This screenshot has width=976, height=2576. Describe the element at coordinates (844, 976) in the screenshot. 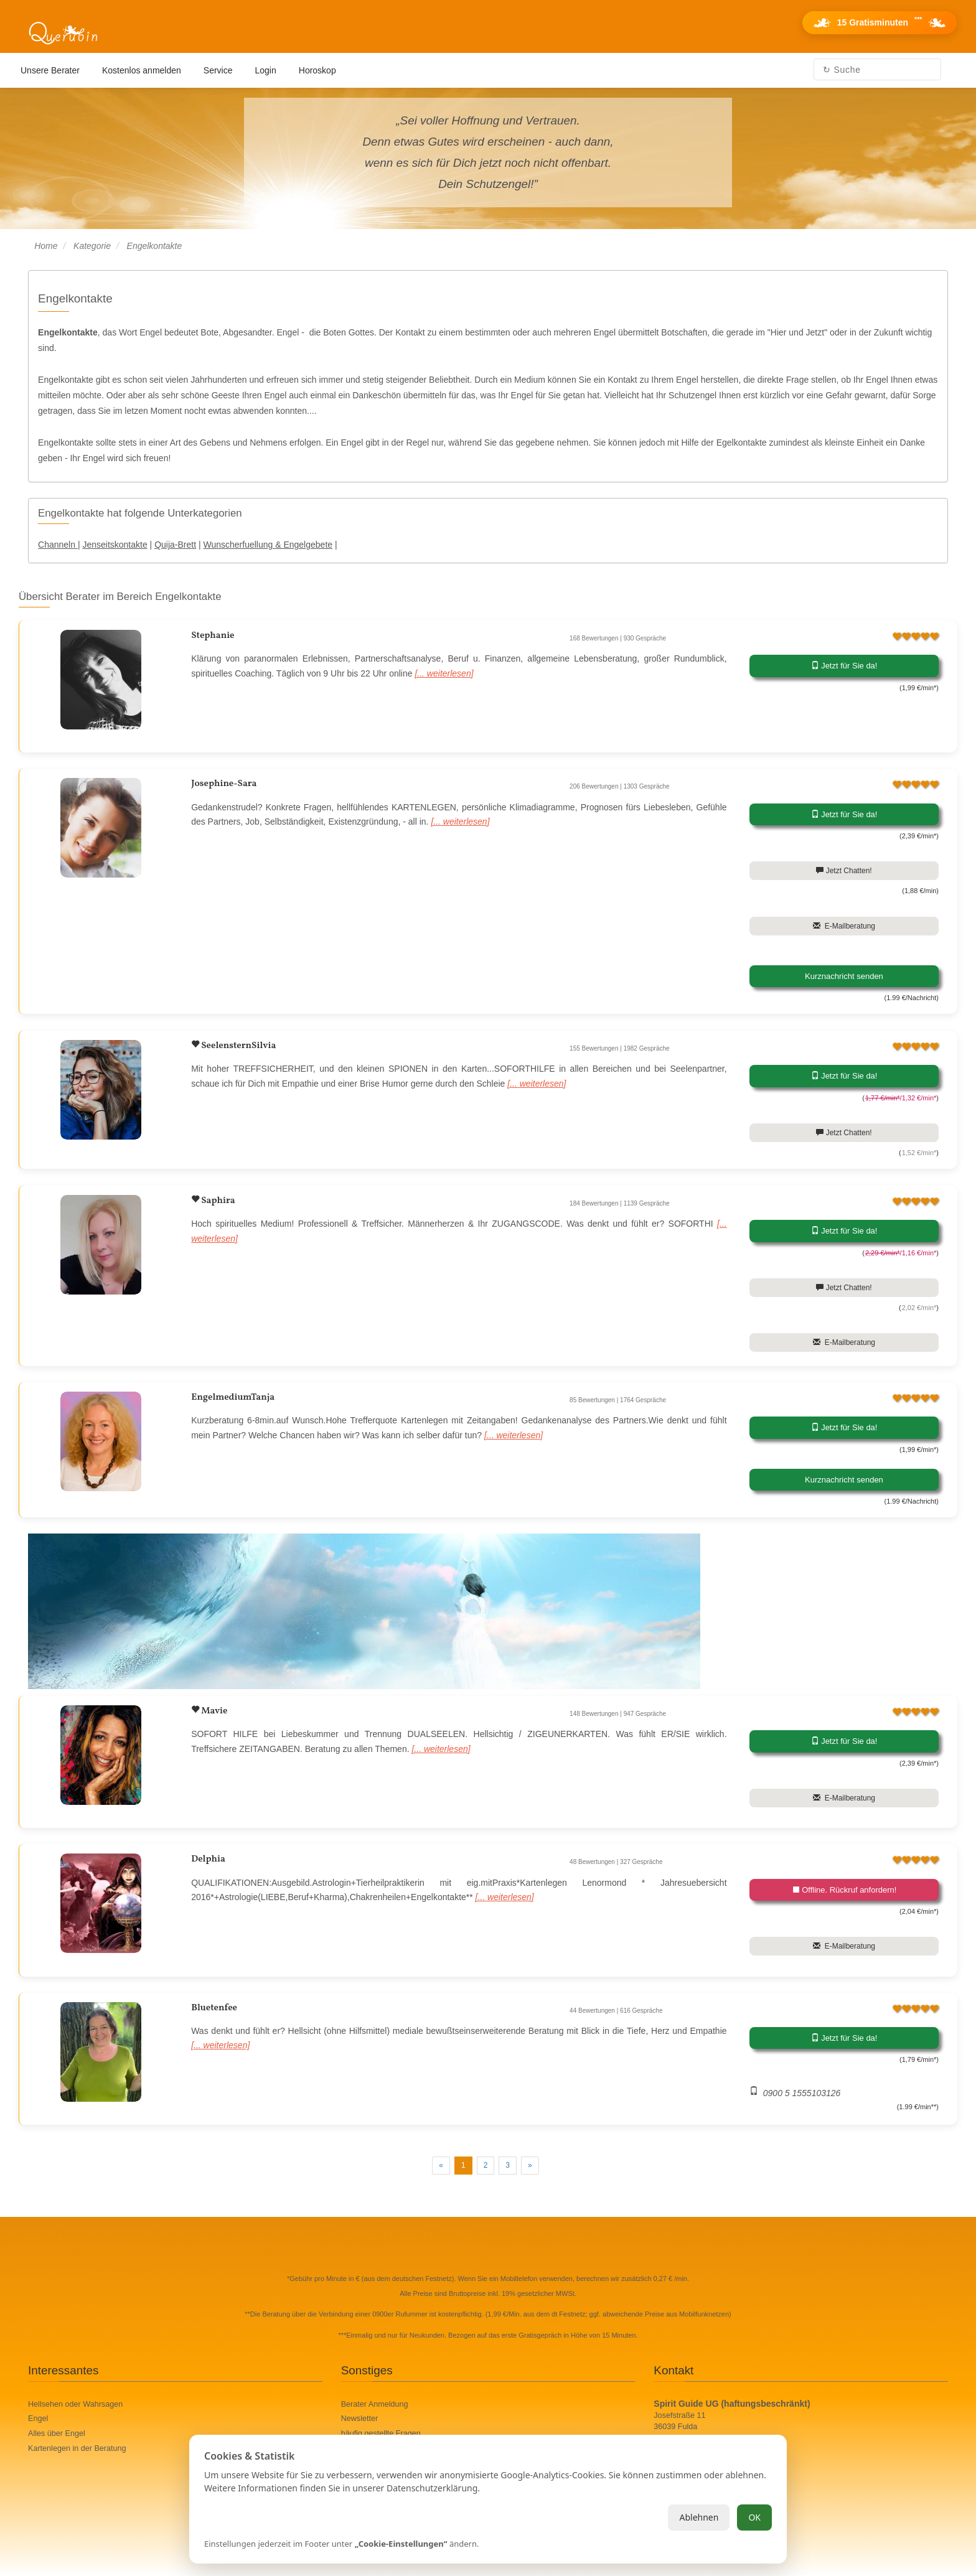

I see `Kurznachricht senden` at that location.